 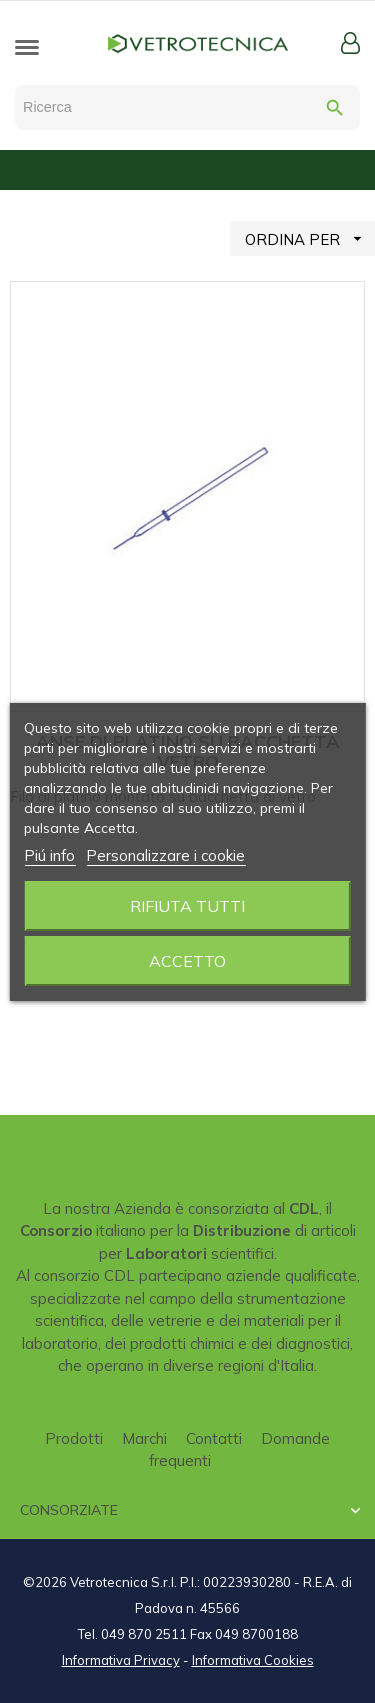 What do you see at coordinates (165, 855) in the screenshot?
I see `Personalizzare i cookie` at bounding box center [165, 855].